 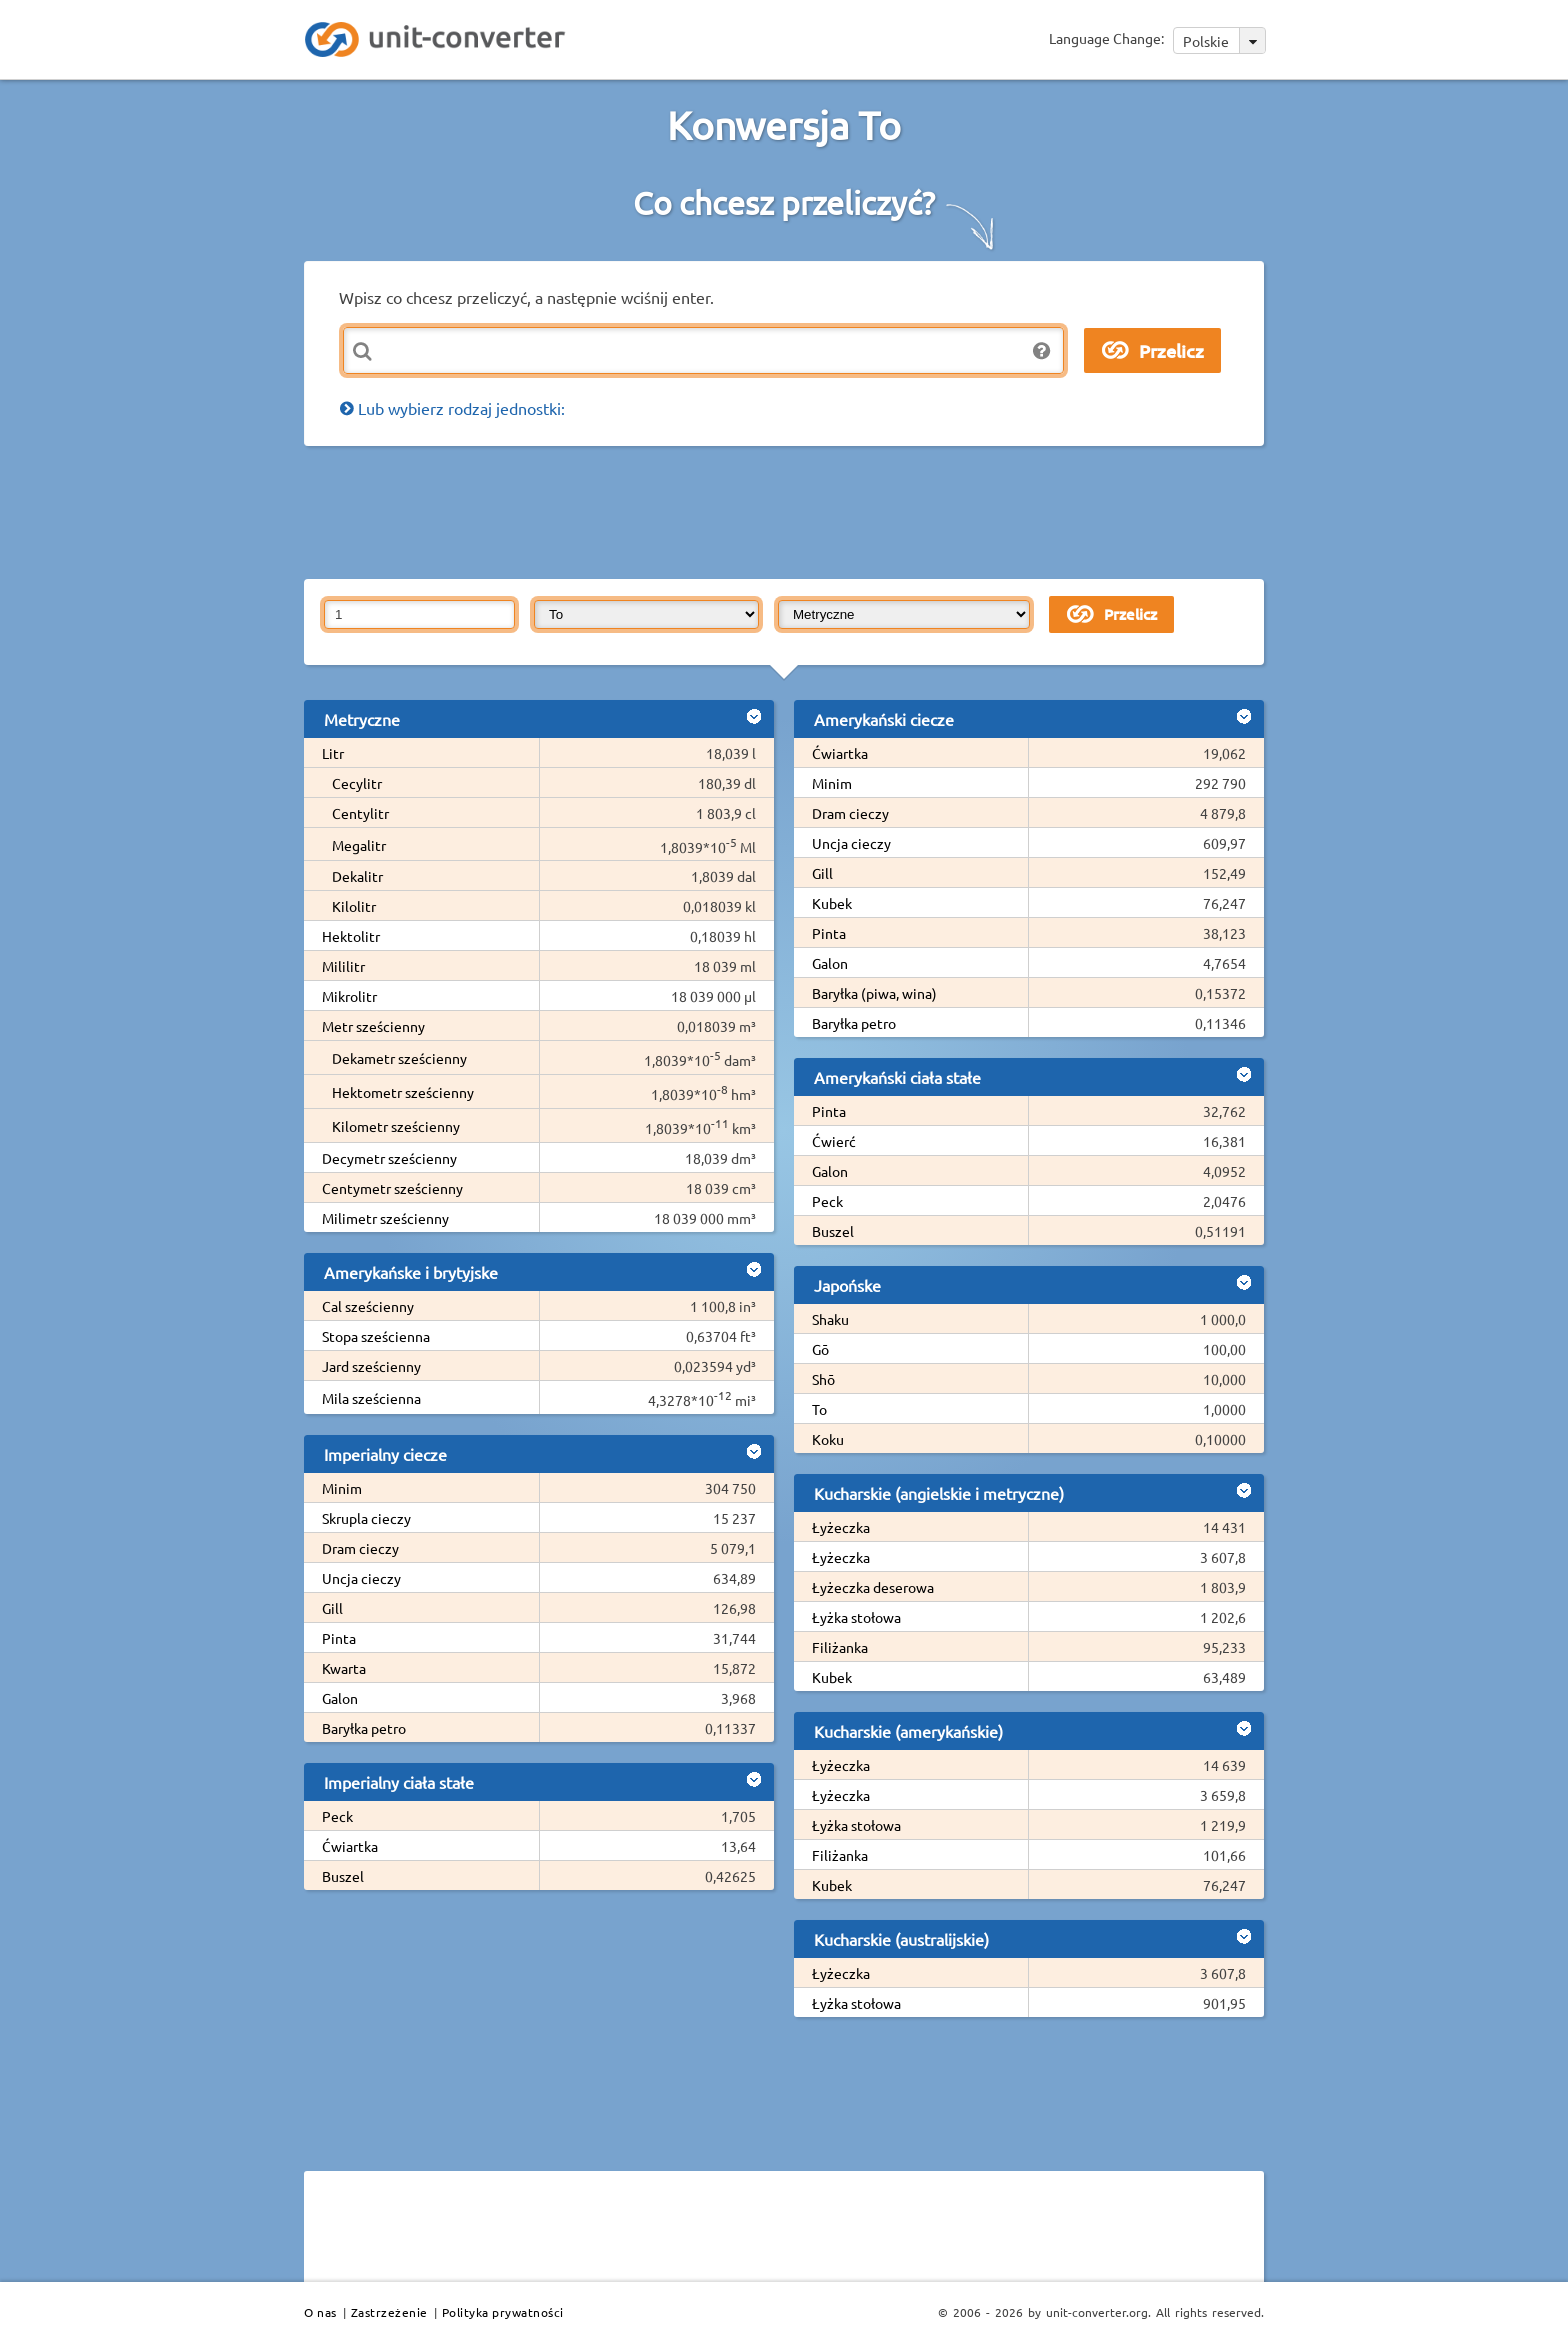 What do you see at coordinates (342, 1488) in the screenshot?
I see `Minim` at bounding box center [342, 1488].